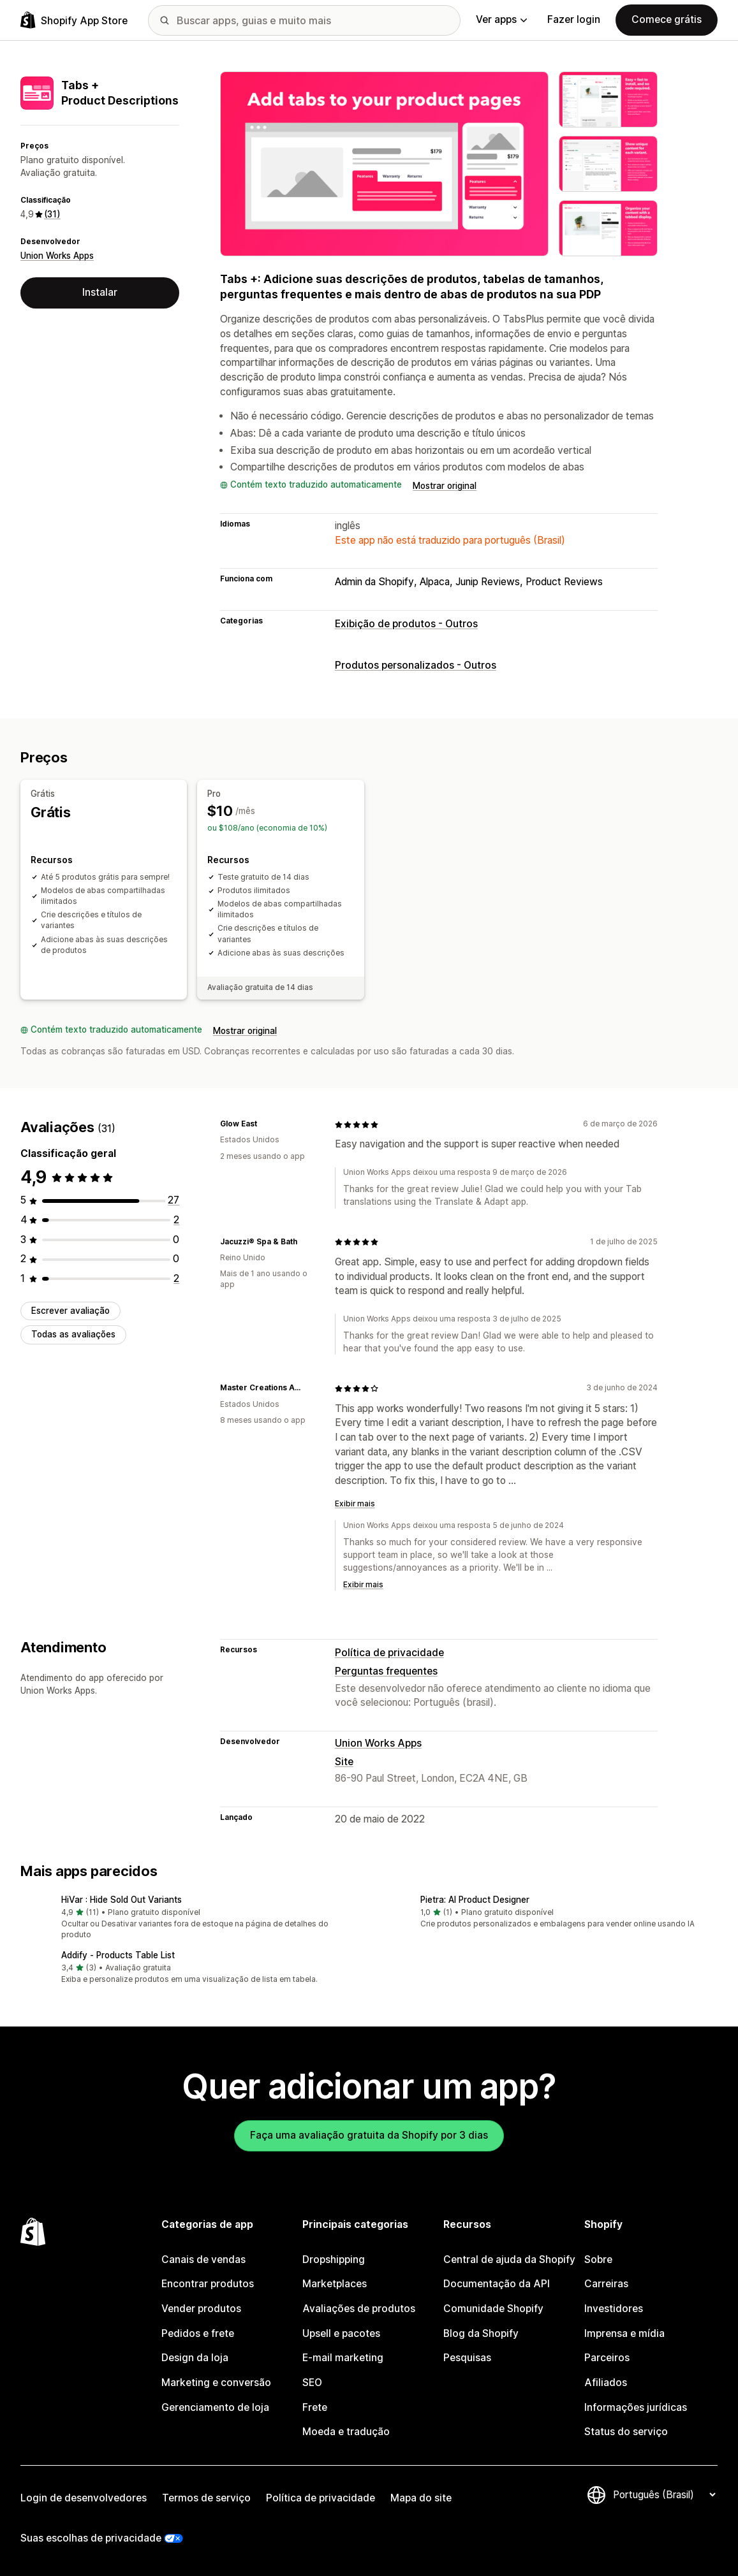 This screenshot has height=2576, width=738. What do you see at coordinates (207, 2284) in the screenshot?
I see `Encontrar produtos` at bounding box center [207, 2284].